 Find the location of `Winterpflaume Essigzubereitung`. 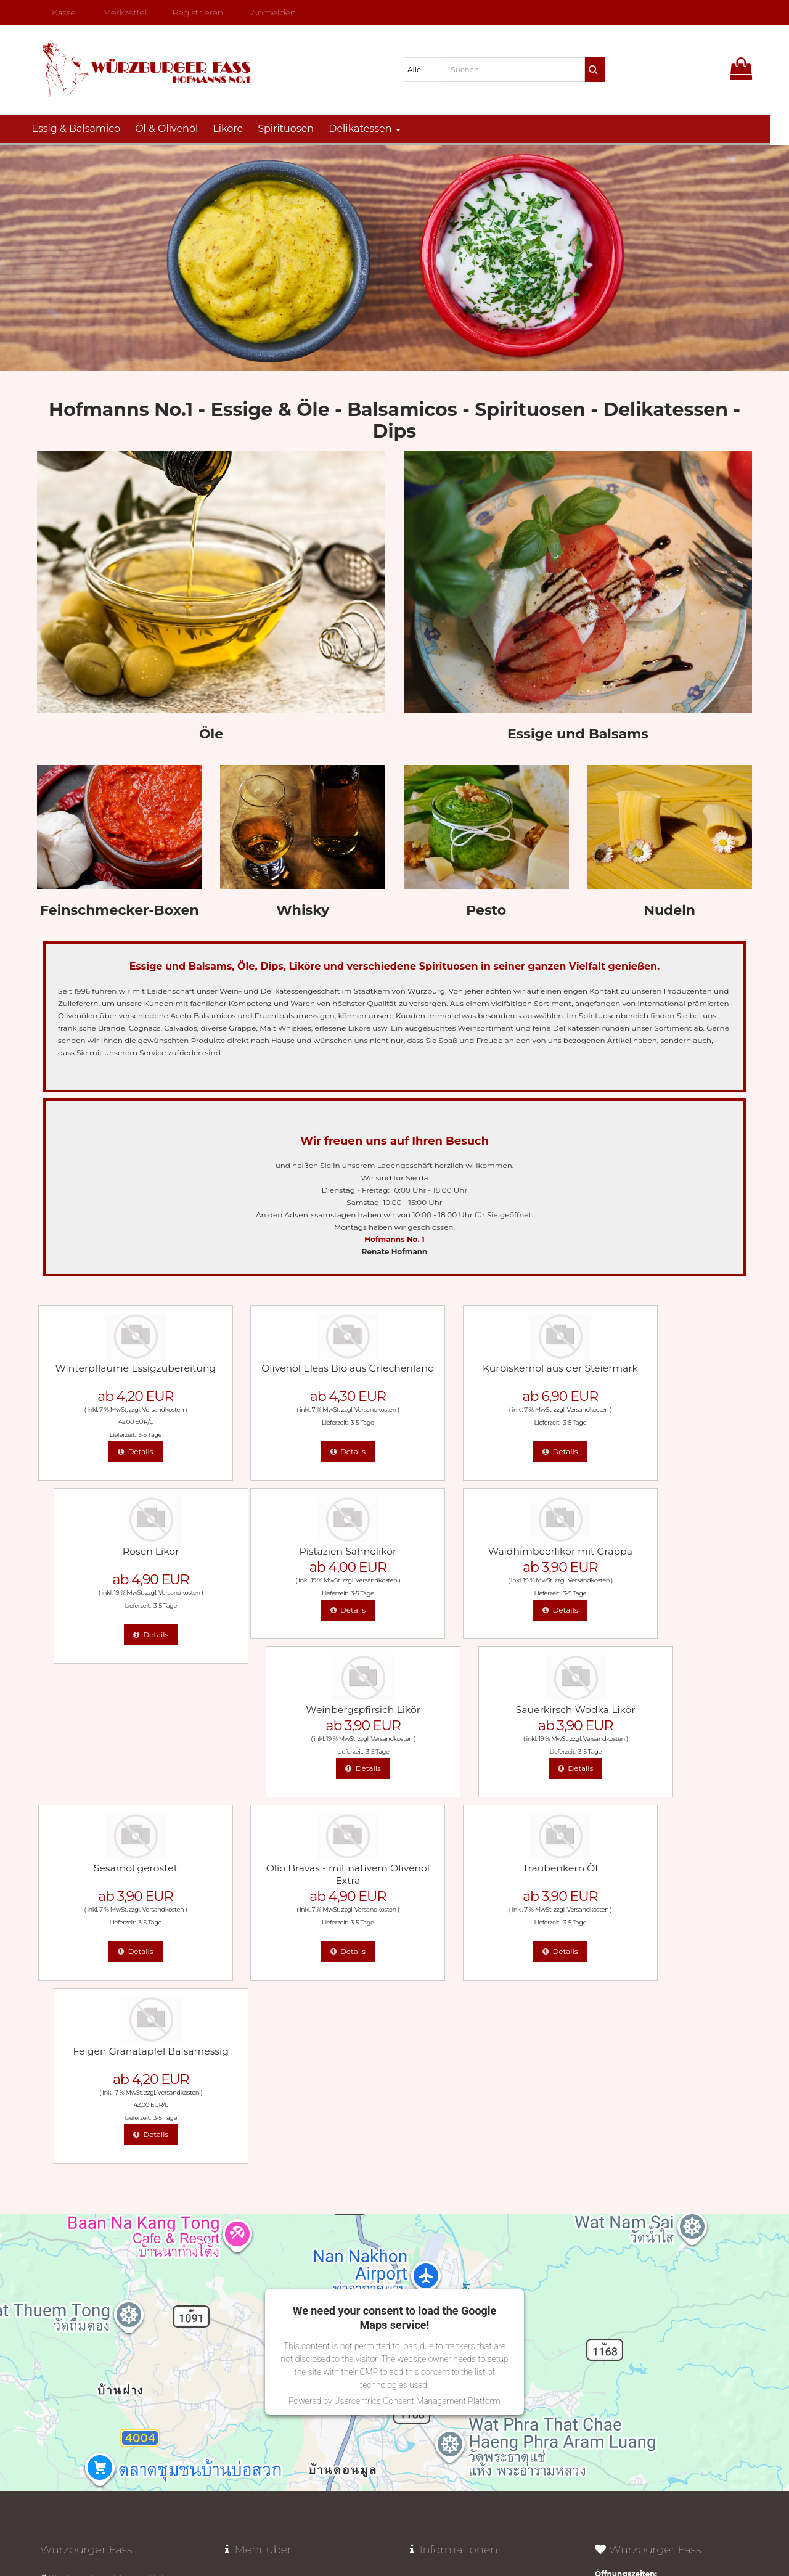

Winterpflaume Essigzubereitung is located at coordinates (119, 1373).